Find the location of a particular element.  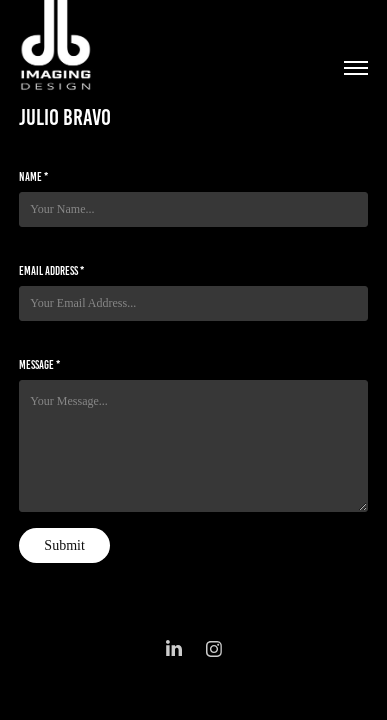

Message * is located at coordinates (39, 364).